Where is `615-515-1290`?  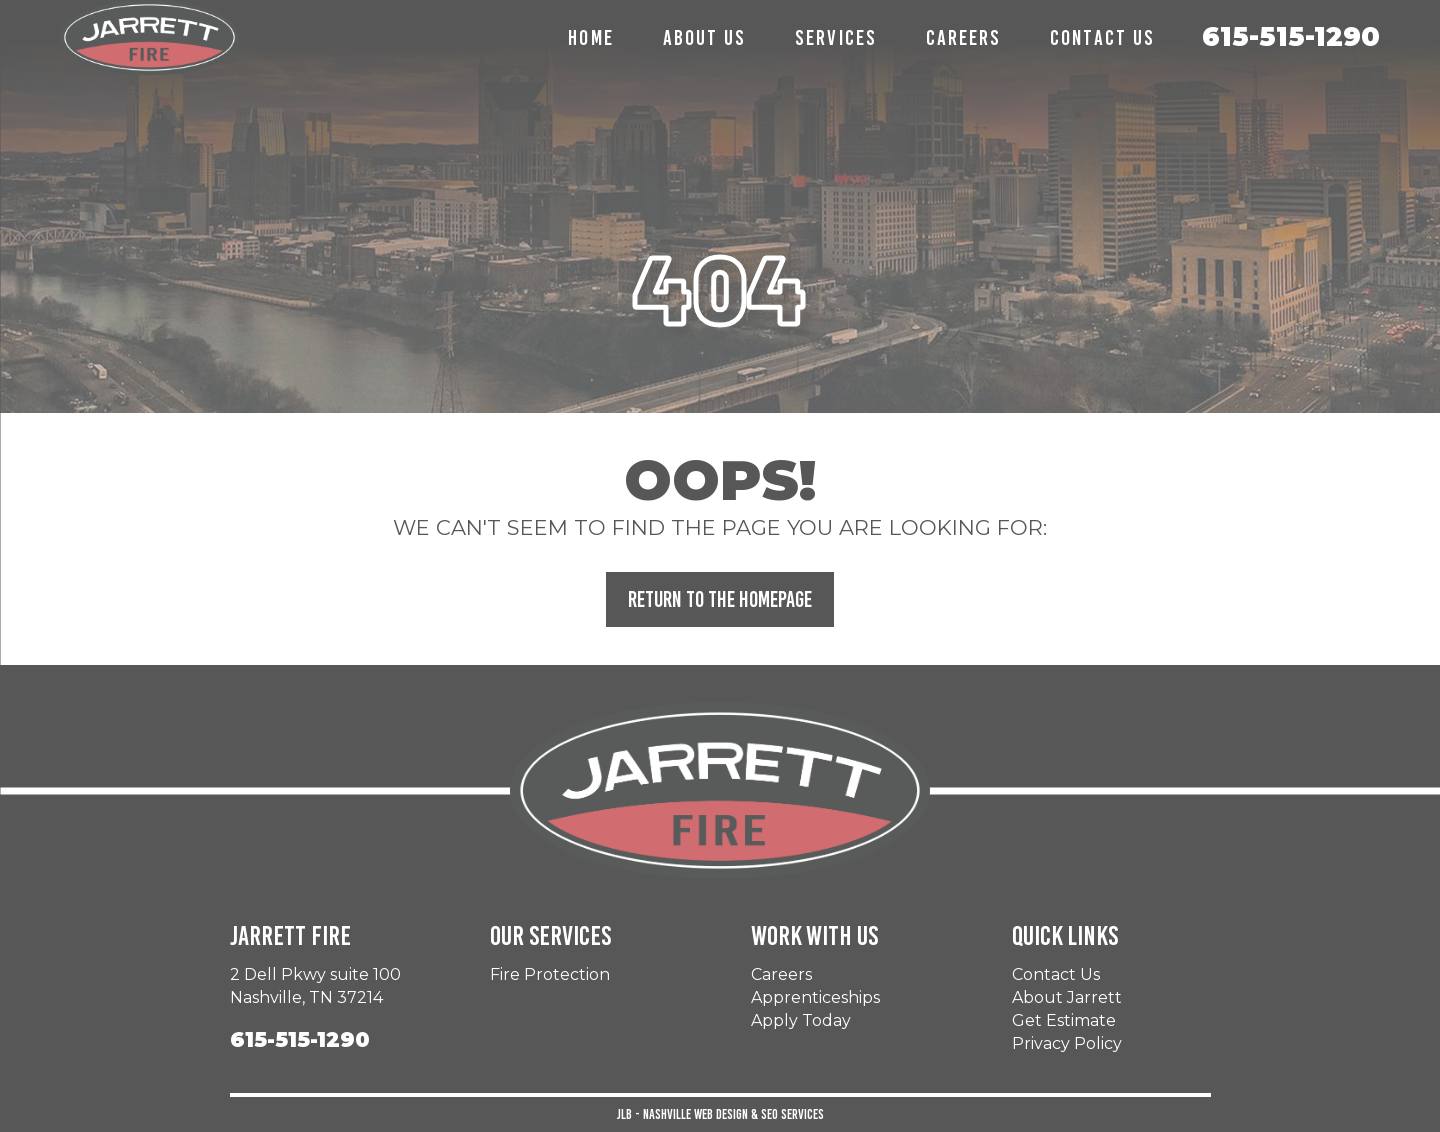 615-515-1290 is located at coordinates (1291, 37).